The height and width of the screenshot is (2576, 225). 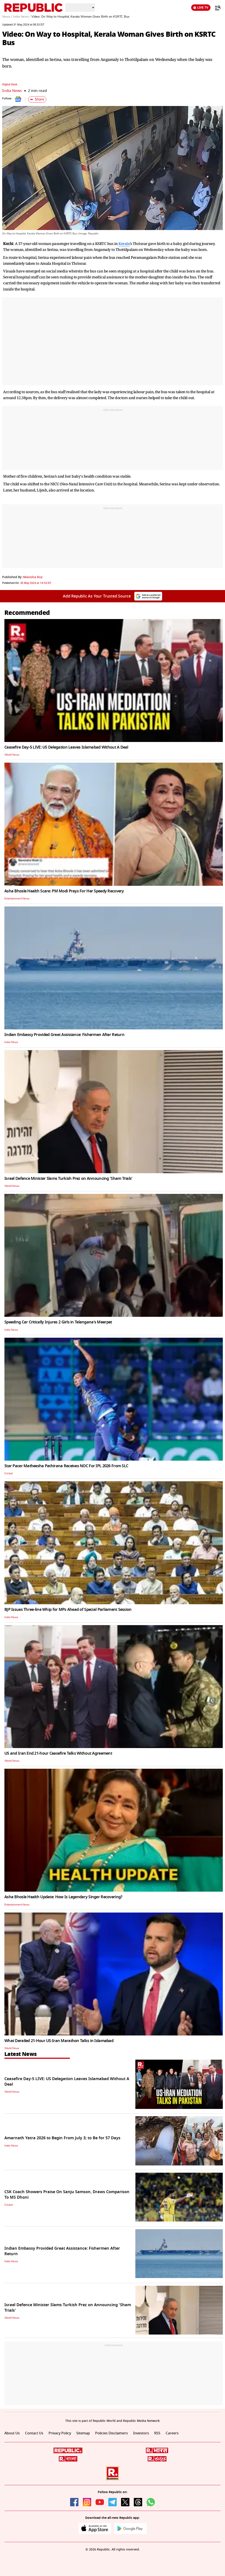 What do you see at coordinates (58, 1753) in the screenshot?
I see `US and Iran End 21-hour Ceasefire Talks Without Agreement` at bounding box center [58, 1753].